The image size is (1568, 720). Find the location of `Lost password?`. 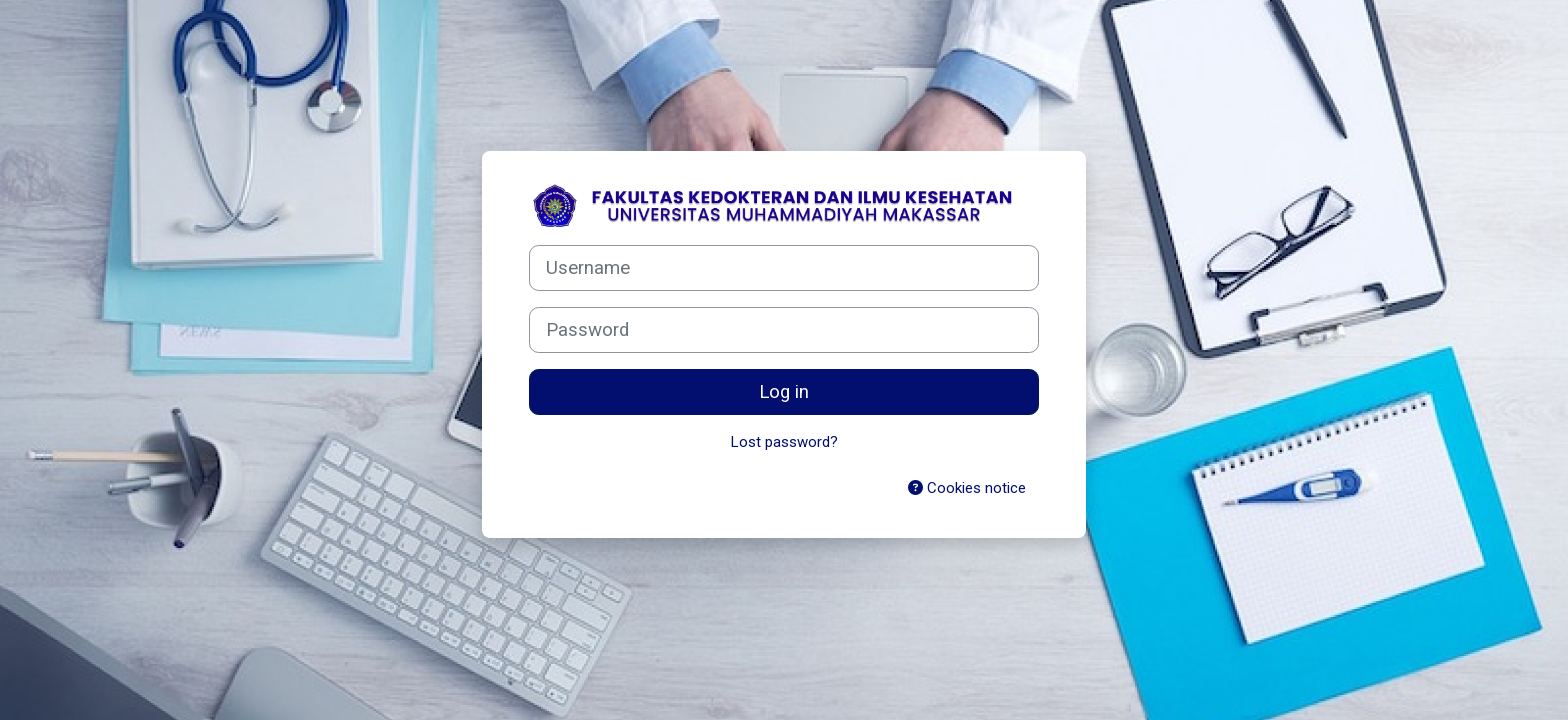

Lost password? is located at coordinates (784, 442).